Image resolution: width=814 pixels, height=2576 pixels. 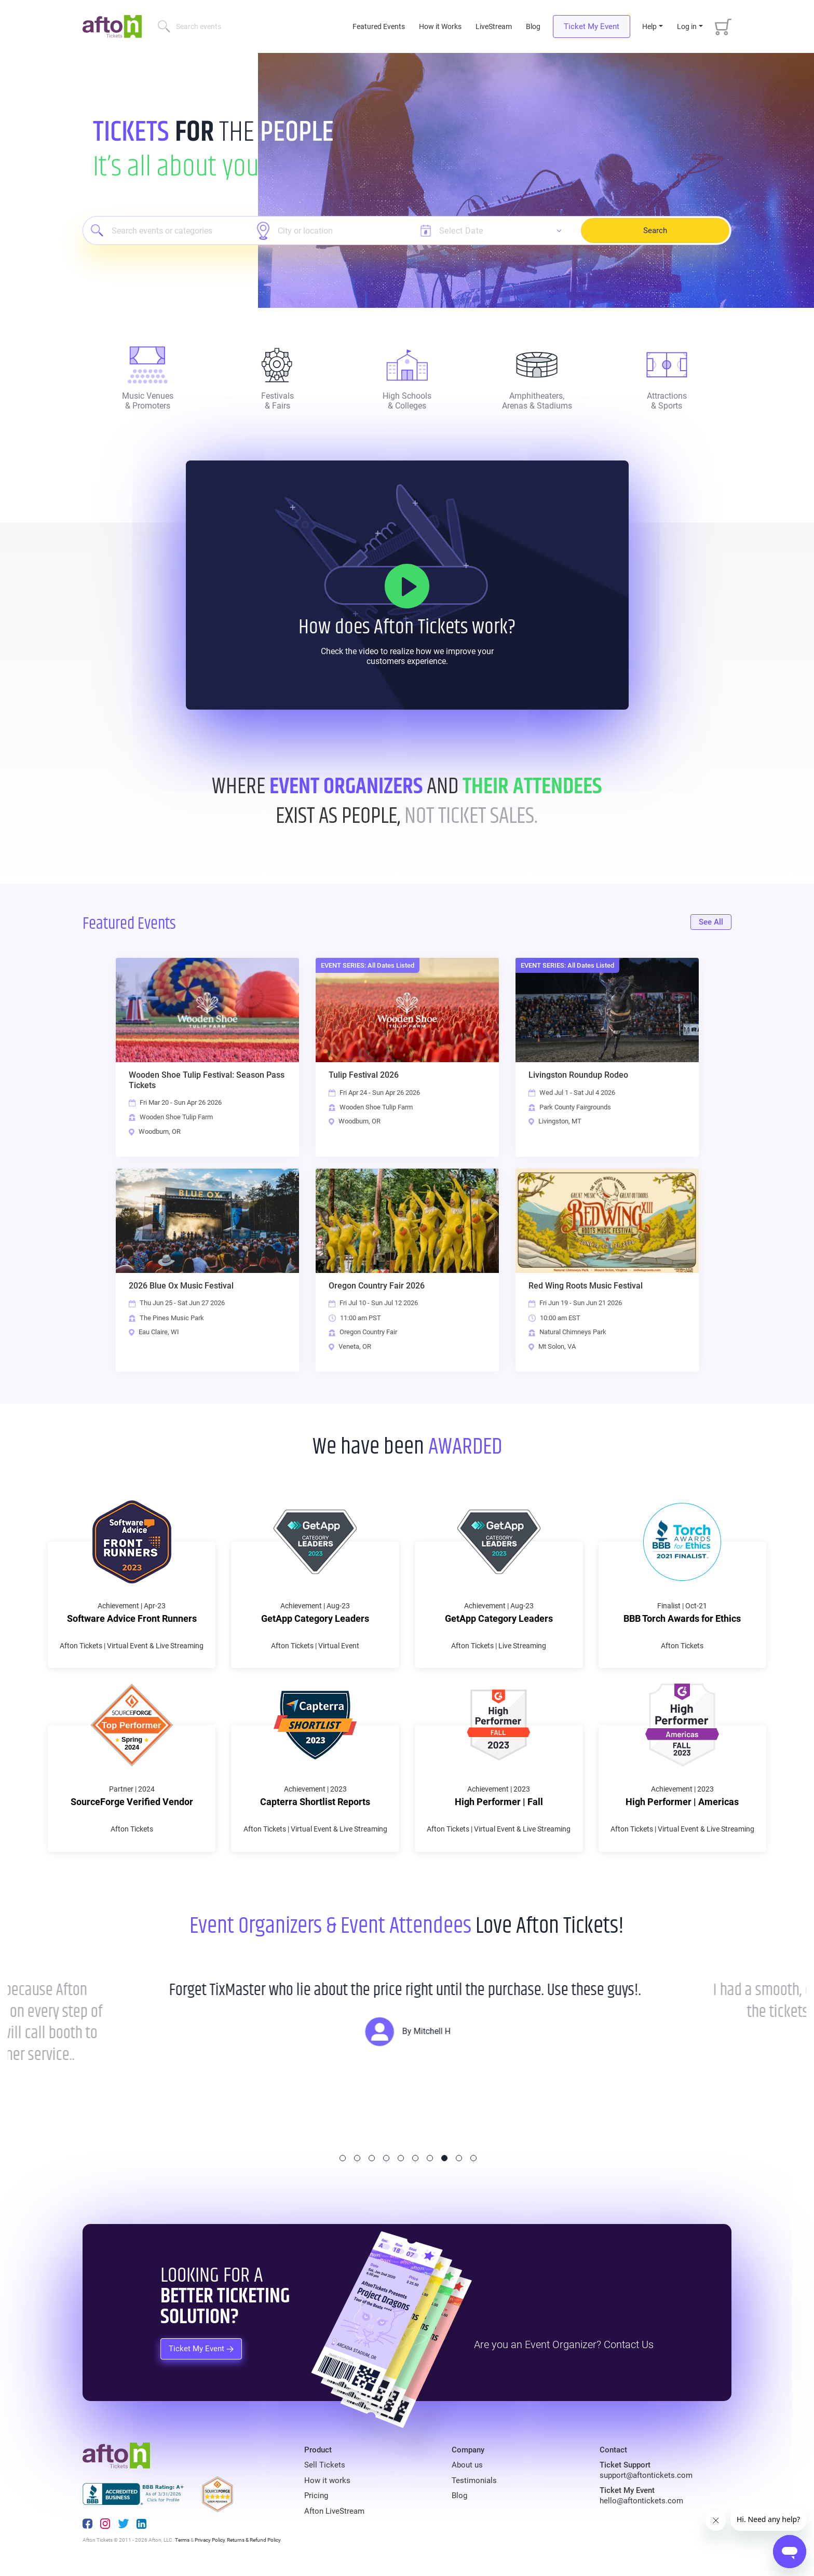 I want to click on Log in, so click(x=687, y=26).